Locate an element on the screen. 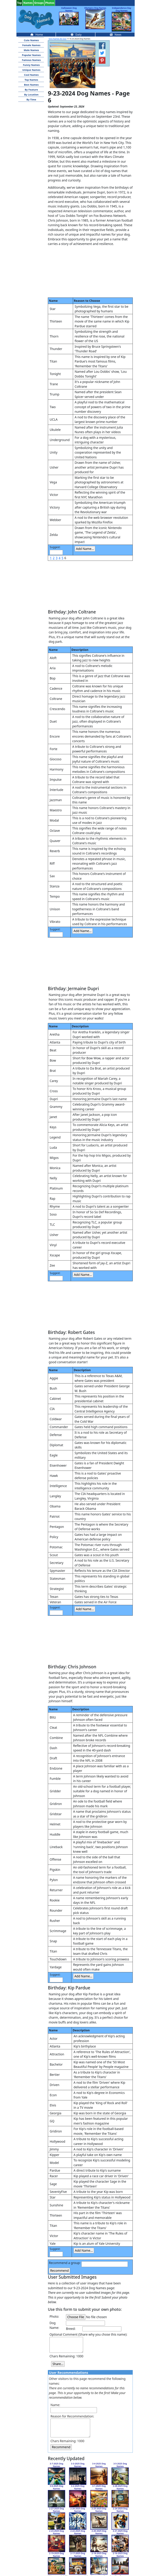 This screenshot has width=151, height=2576. News is located at coordinates (115, 34).